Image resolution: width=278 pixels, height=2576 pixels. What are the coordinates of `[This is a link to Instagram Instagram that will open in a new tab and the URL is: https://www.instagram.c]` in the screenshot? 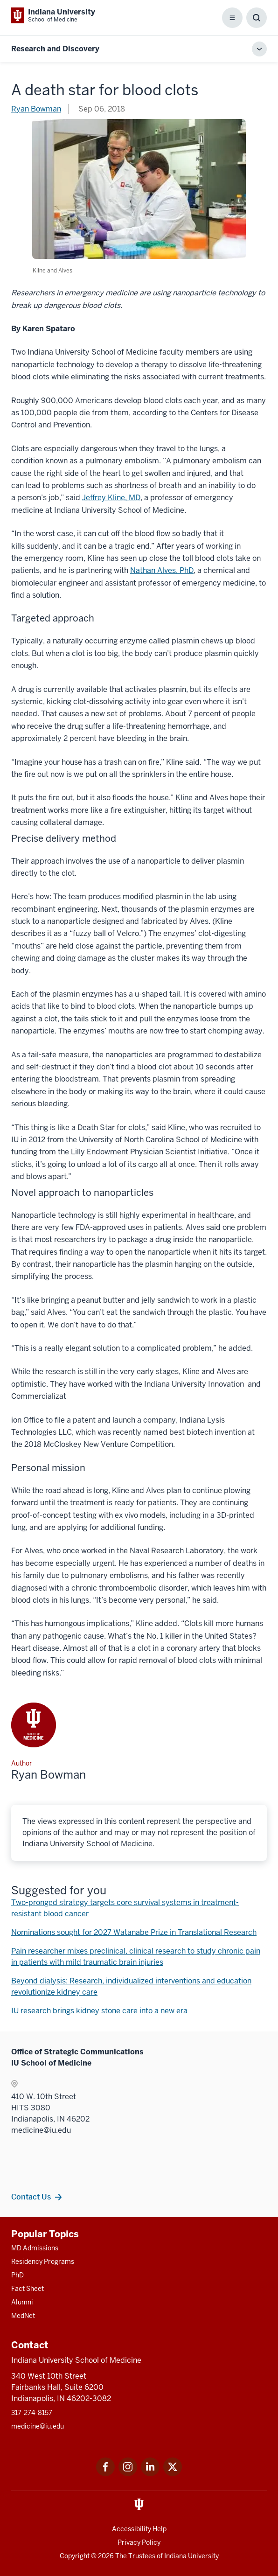 It's located at (127, 2473).